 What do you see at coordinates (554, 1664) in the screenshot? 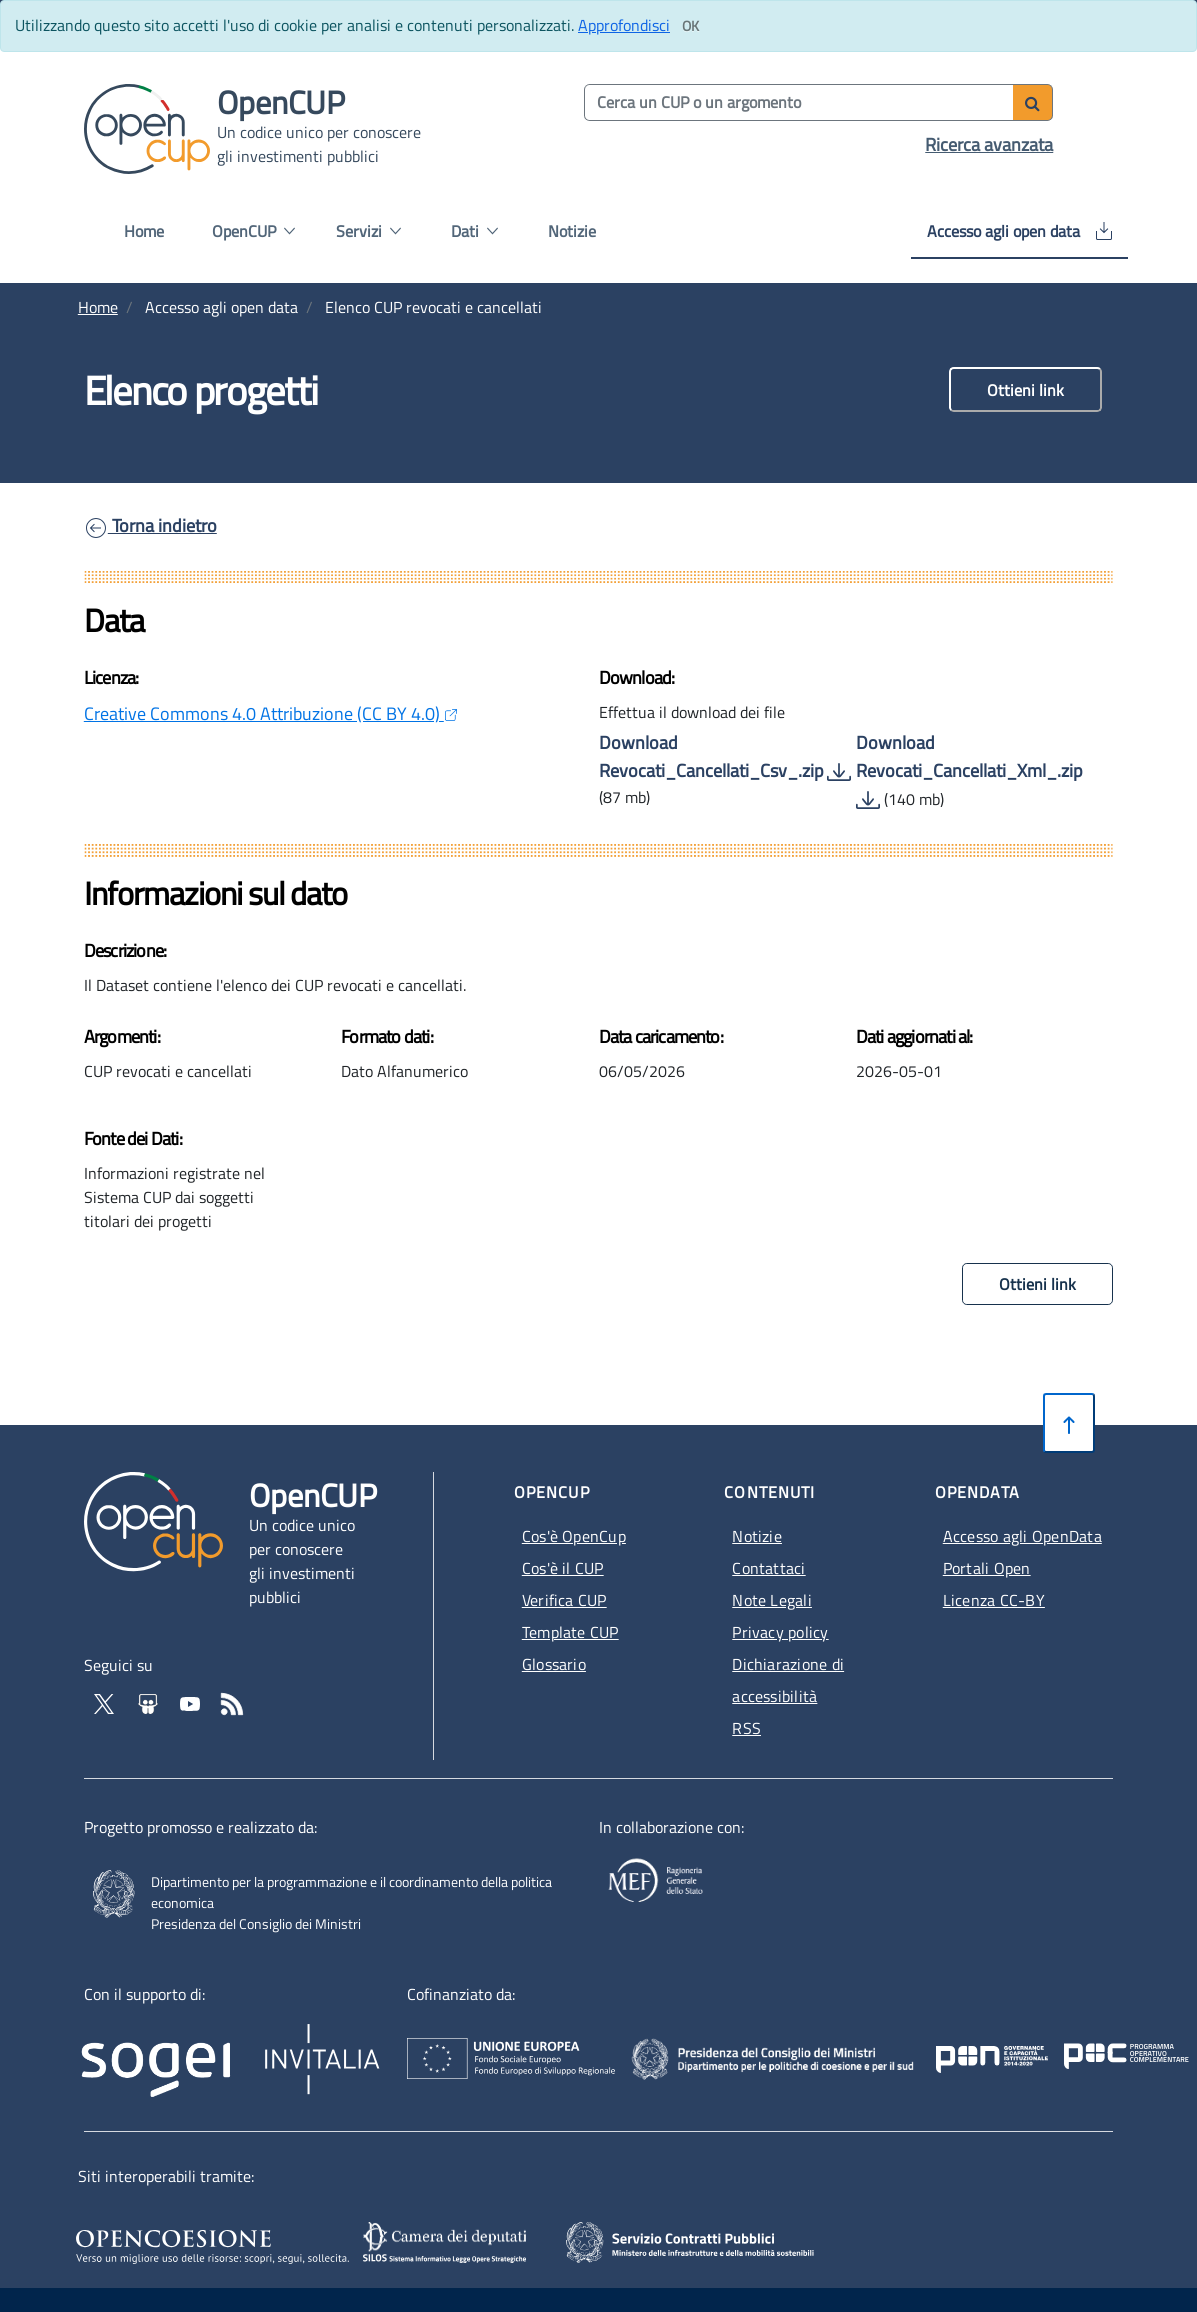
I see `Glossario` at bounding box center [554, 1664].